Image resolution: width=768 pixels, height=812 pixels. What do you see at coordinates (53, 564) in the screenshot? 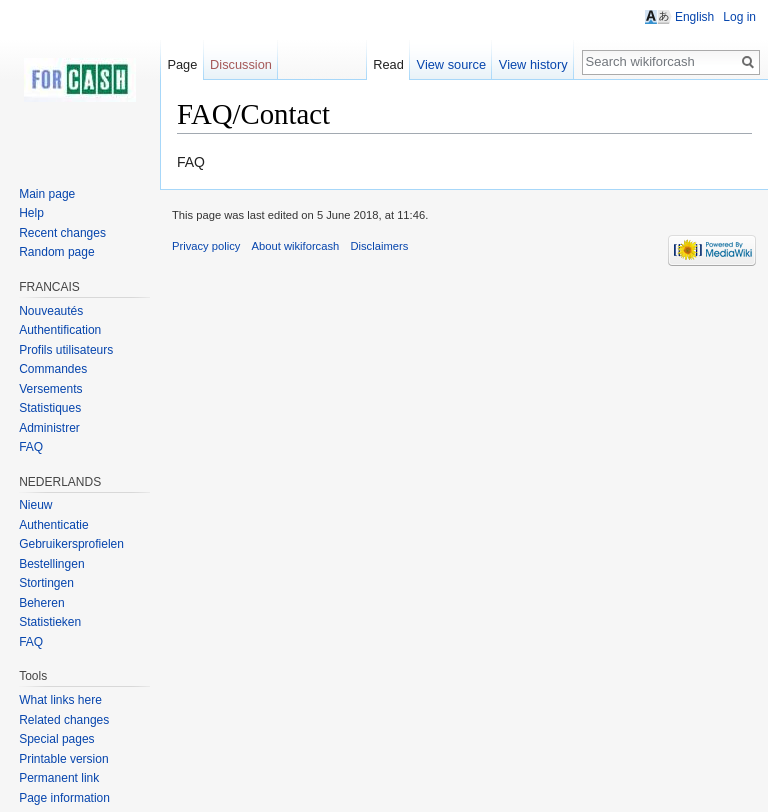
I see `Bestellingen` at bounding box center [53, 564].